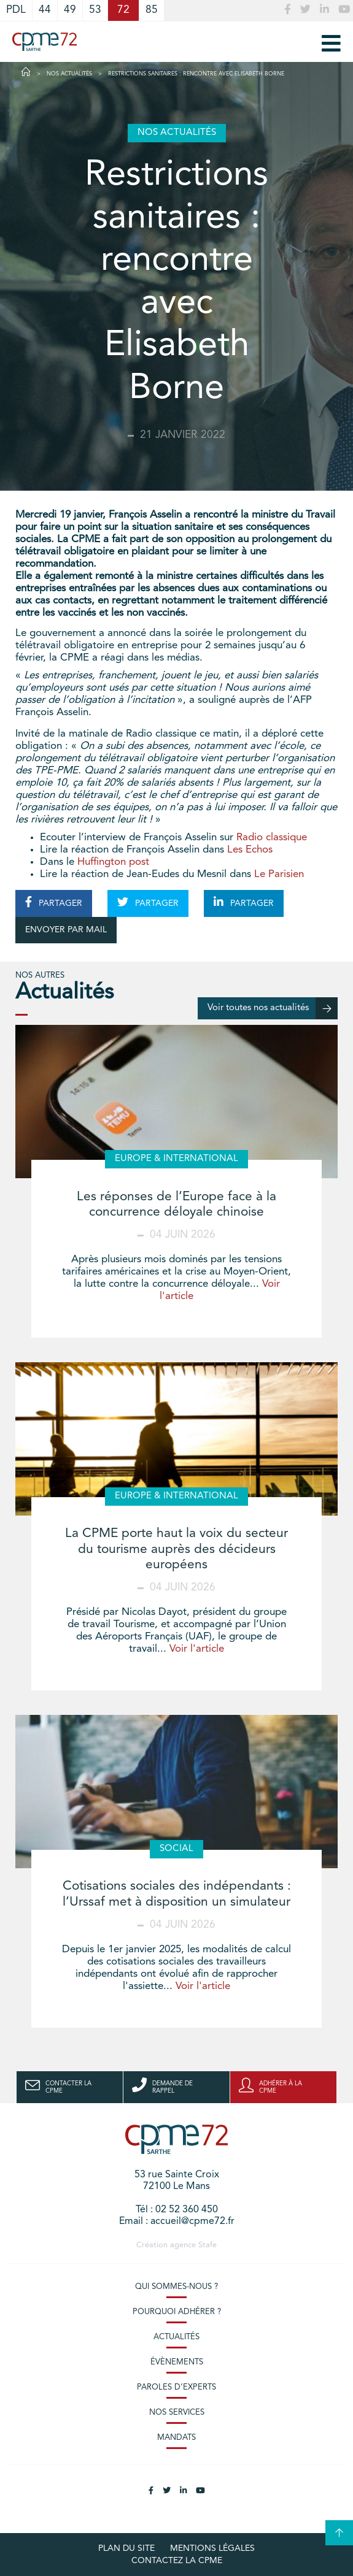 The height and width of the screenshot is (2576, 353). I want to click on PARTAGER, so click(53, 902).